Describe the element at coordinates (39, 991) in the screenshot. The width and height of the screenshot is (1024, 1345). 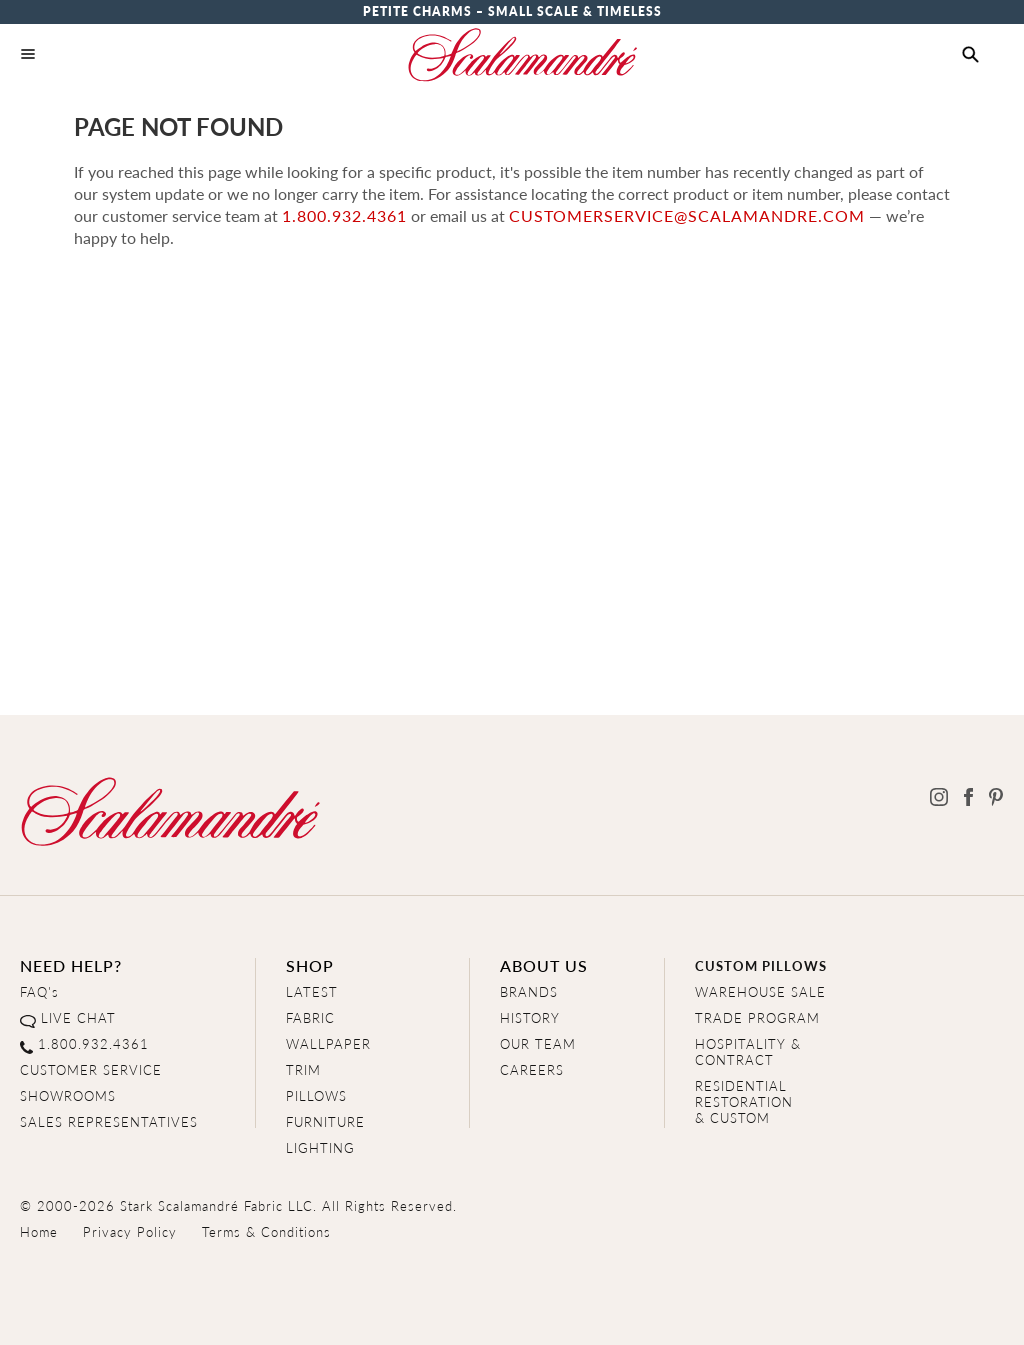
I see `FAQ's` at that location.